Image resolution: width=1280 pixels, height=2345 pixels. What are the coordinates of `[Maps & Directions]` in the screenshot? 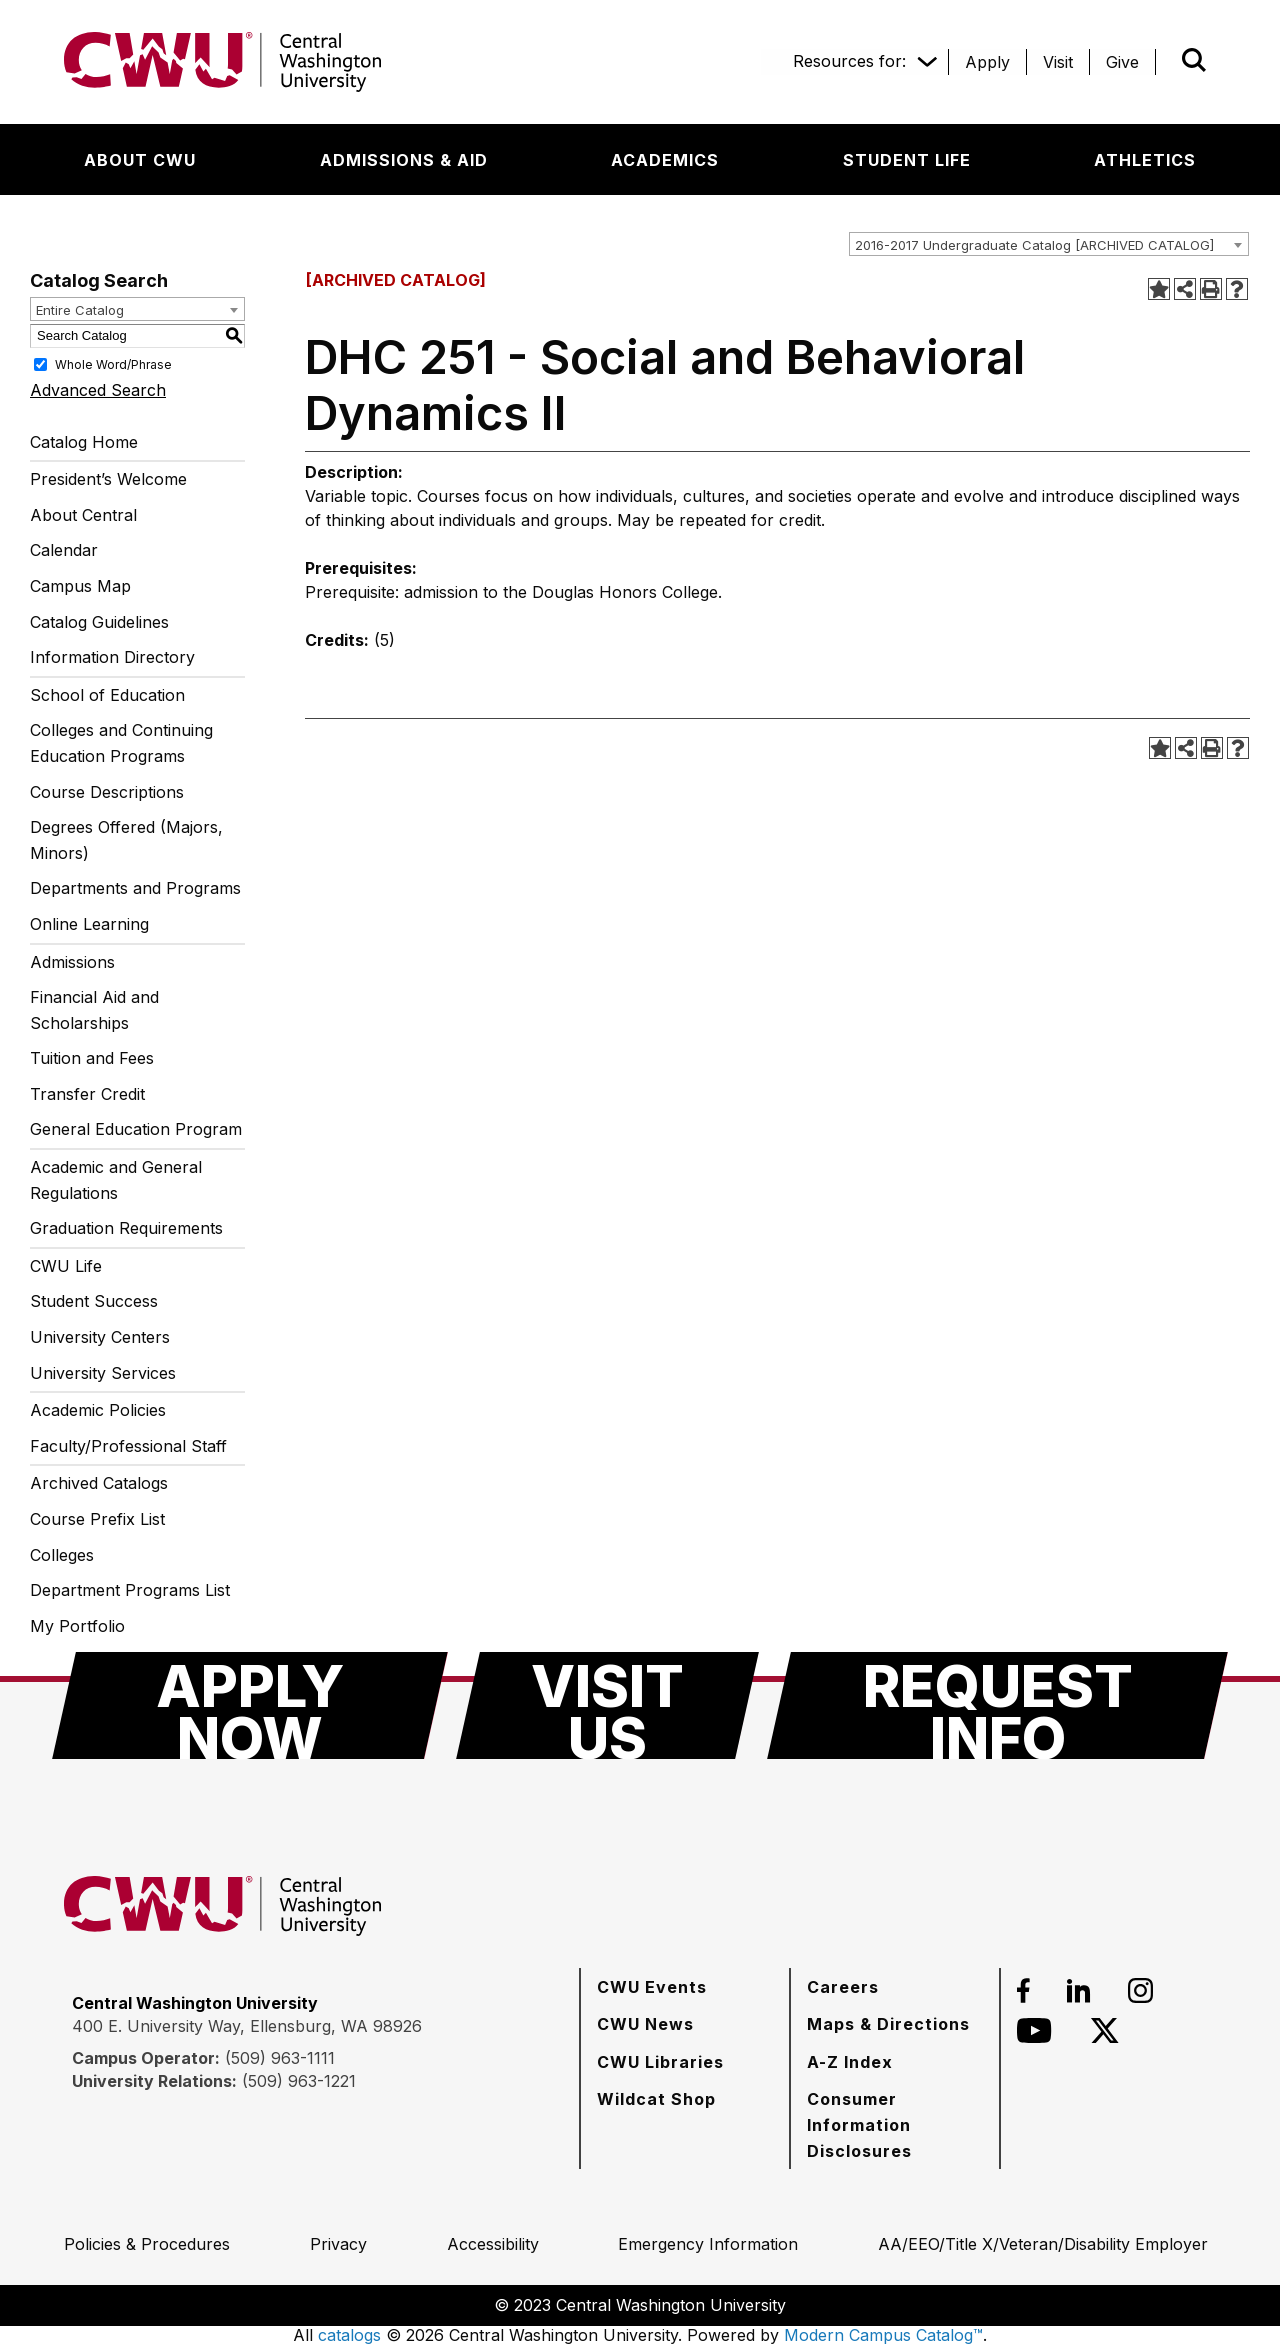 It's located at (888, 2024).